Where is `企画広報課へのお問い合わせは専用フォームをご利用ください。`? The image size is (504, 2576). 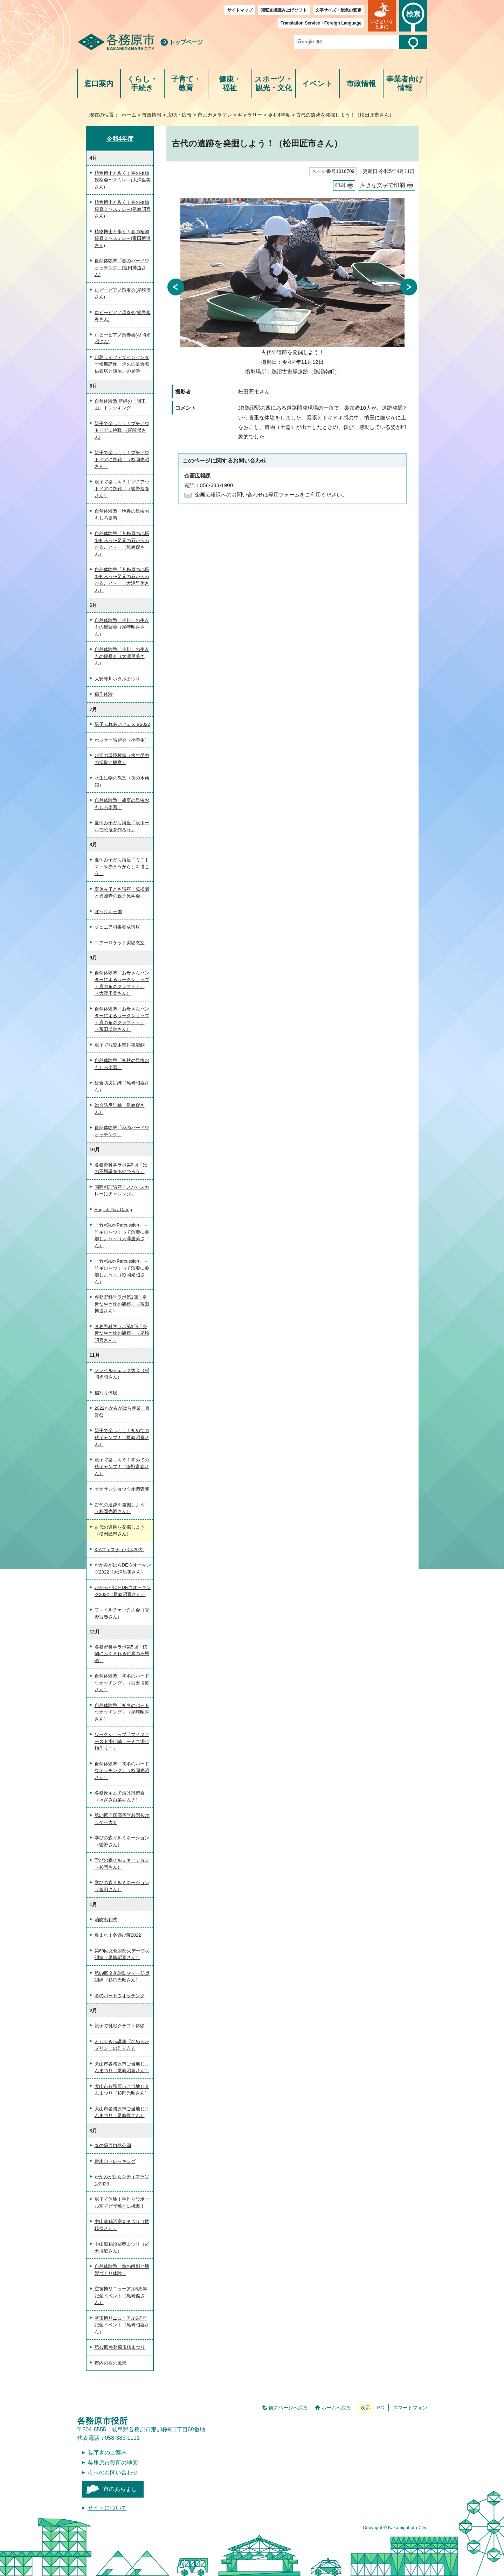 企画広報課へのお問い合わせは専用フォームをご利用ください。 is located at coordinates (271, 495).